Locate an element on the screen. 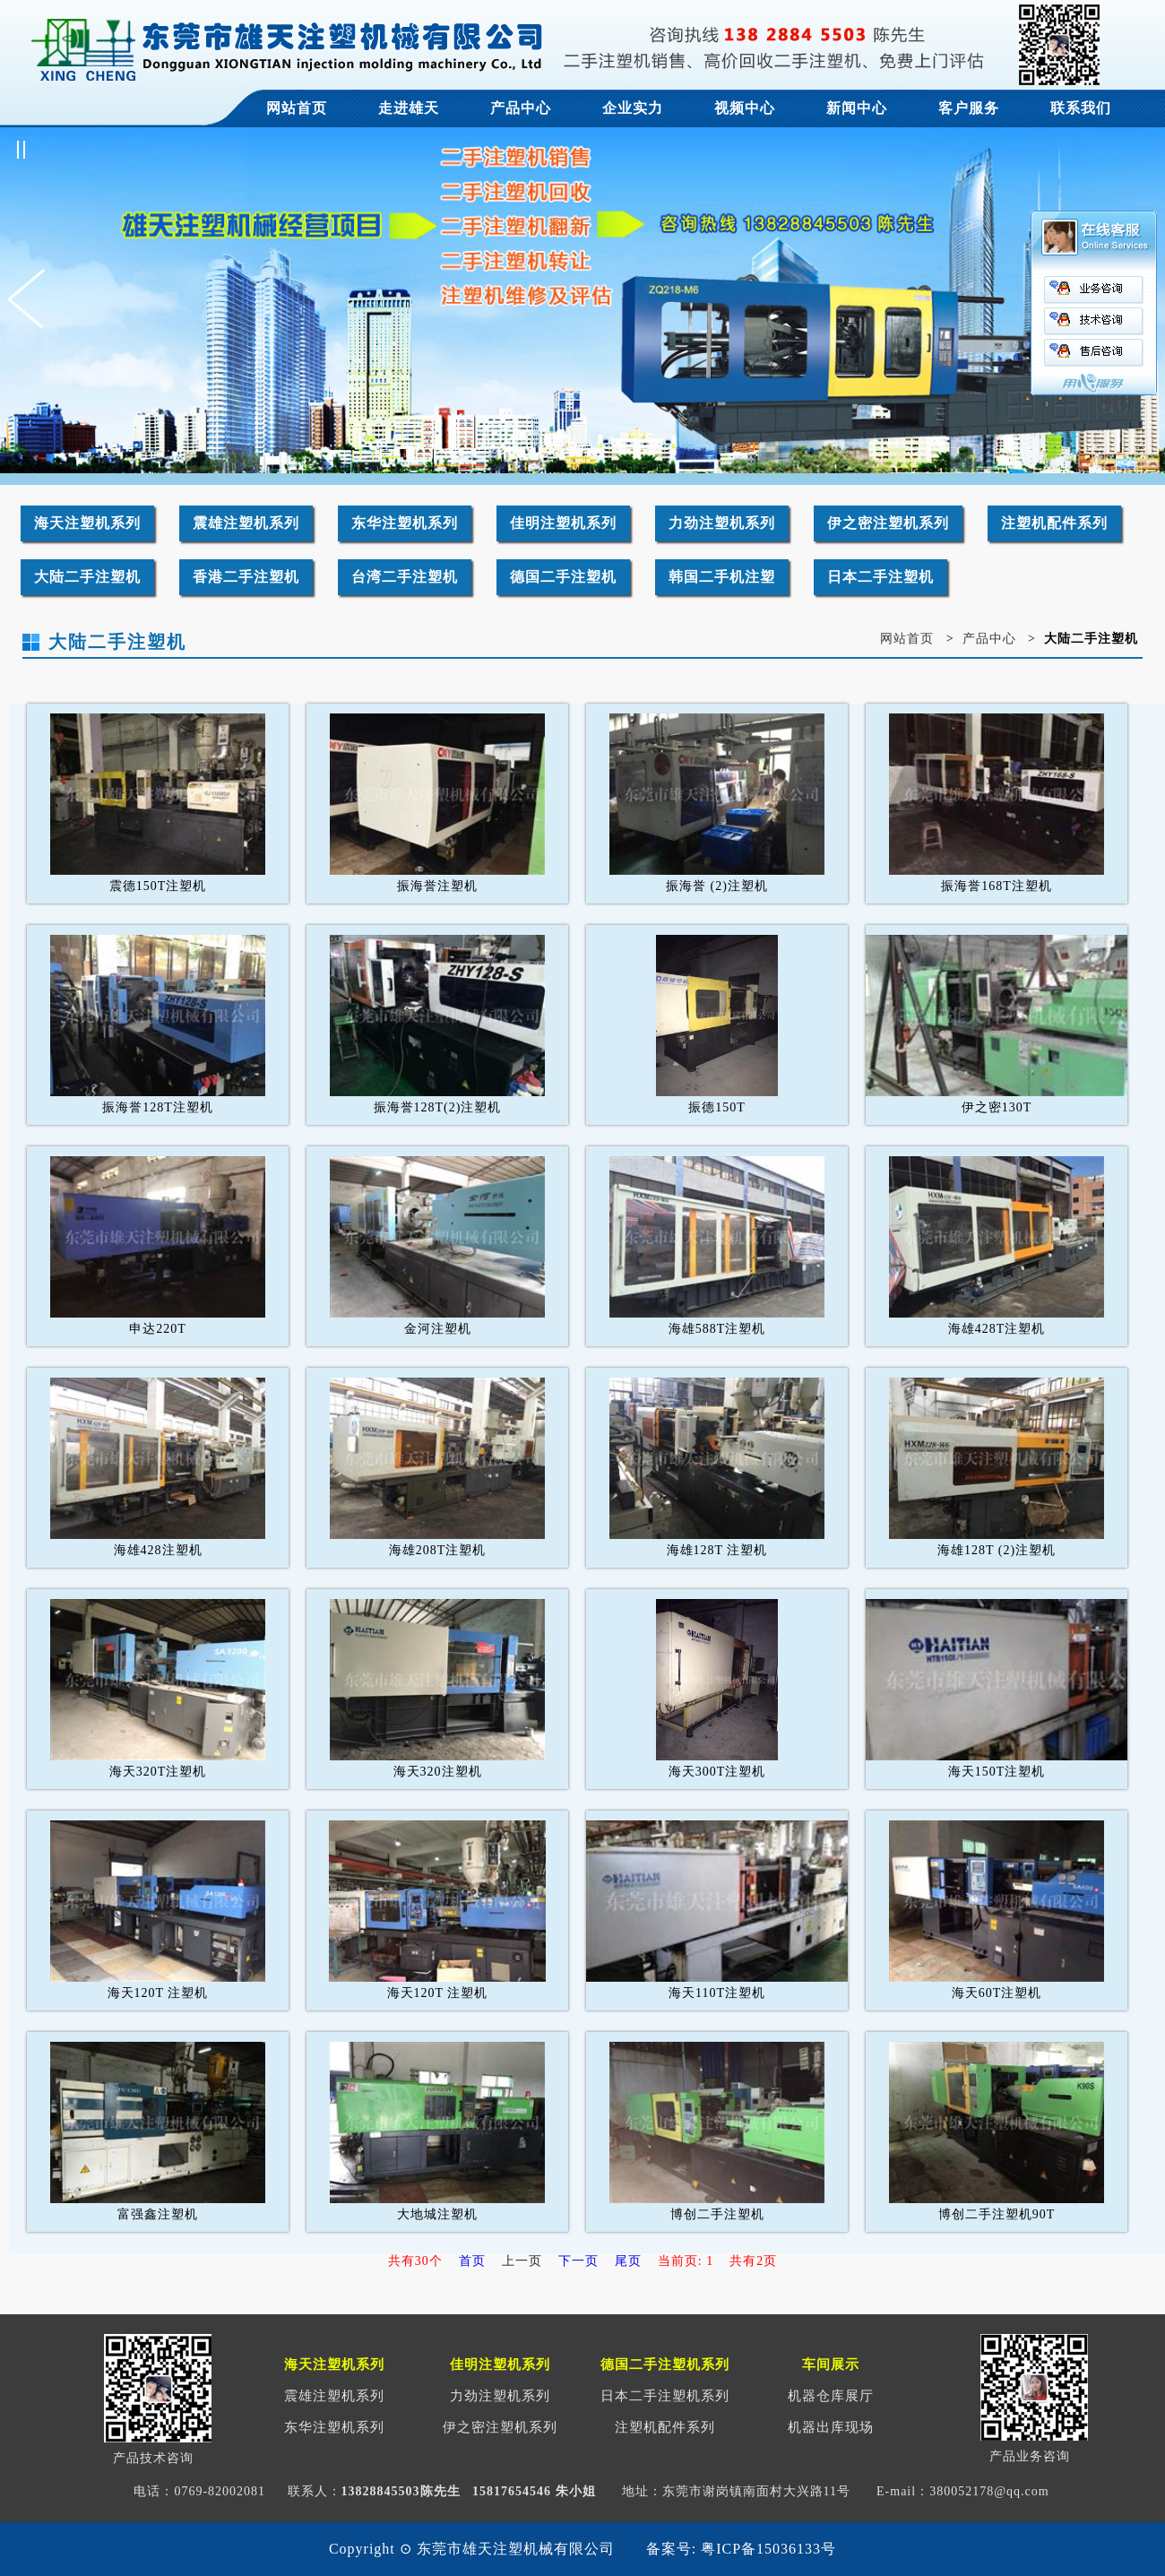 This screenshot has height=2576, width=1165. 机器出库现场 is located at coordinates (831, 2427).